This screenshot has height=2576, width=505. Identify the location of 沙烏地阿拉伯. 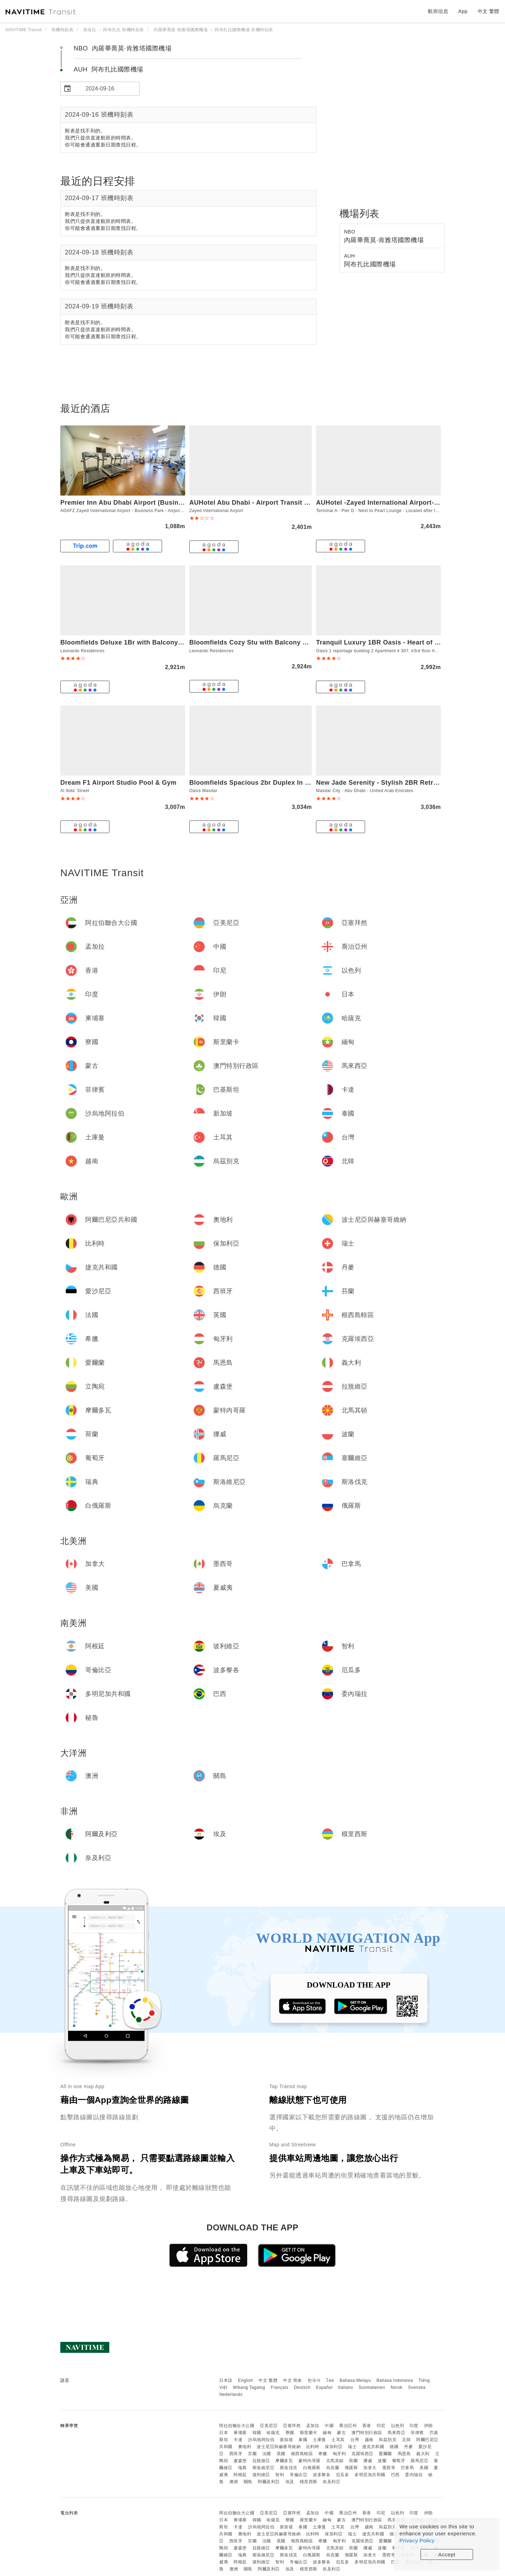
(261, 2439).